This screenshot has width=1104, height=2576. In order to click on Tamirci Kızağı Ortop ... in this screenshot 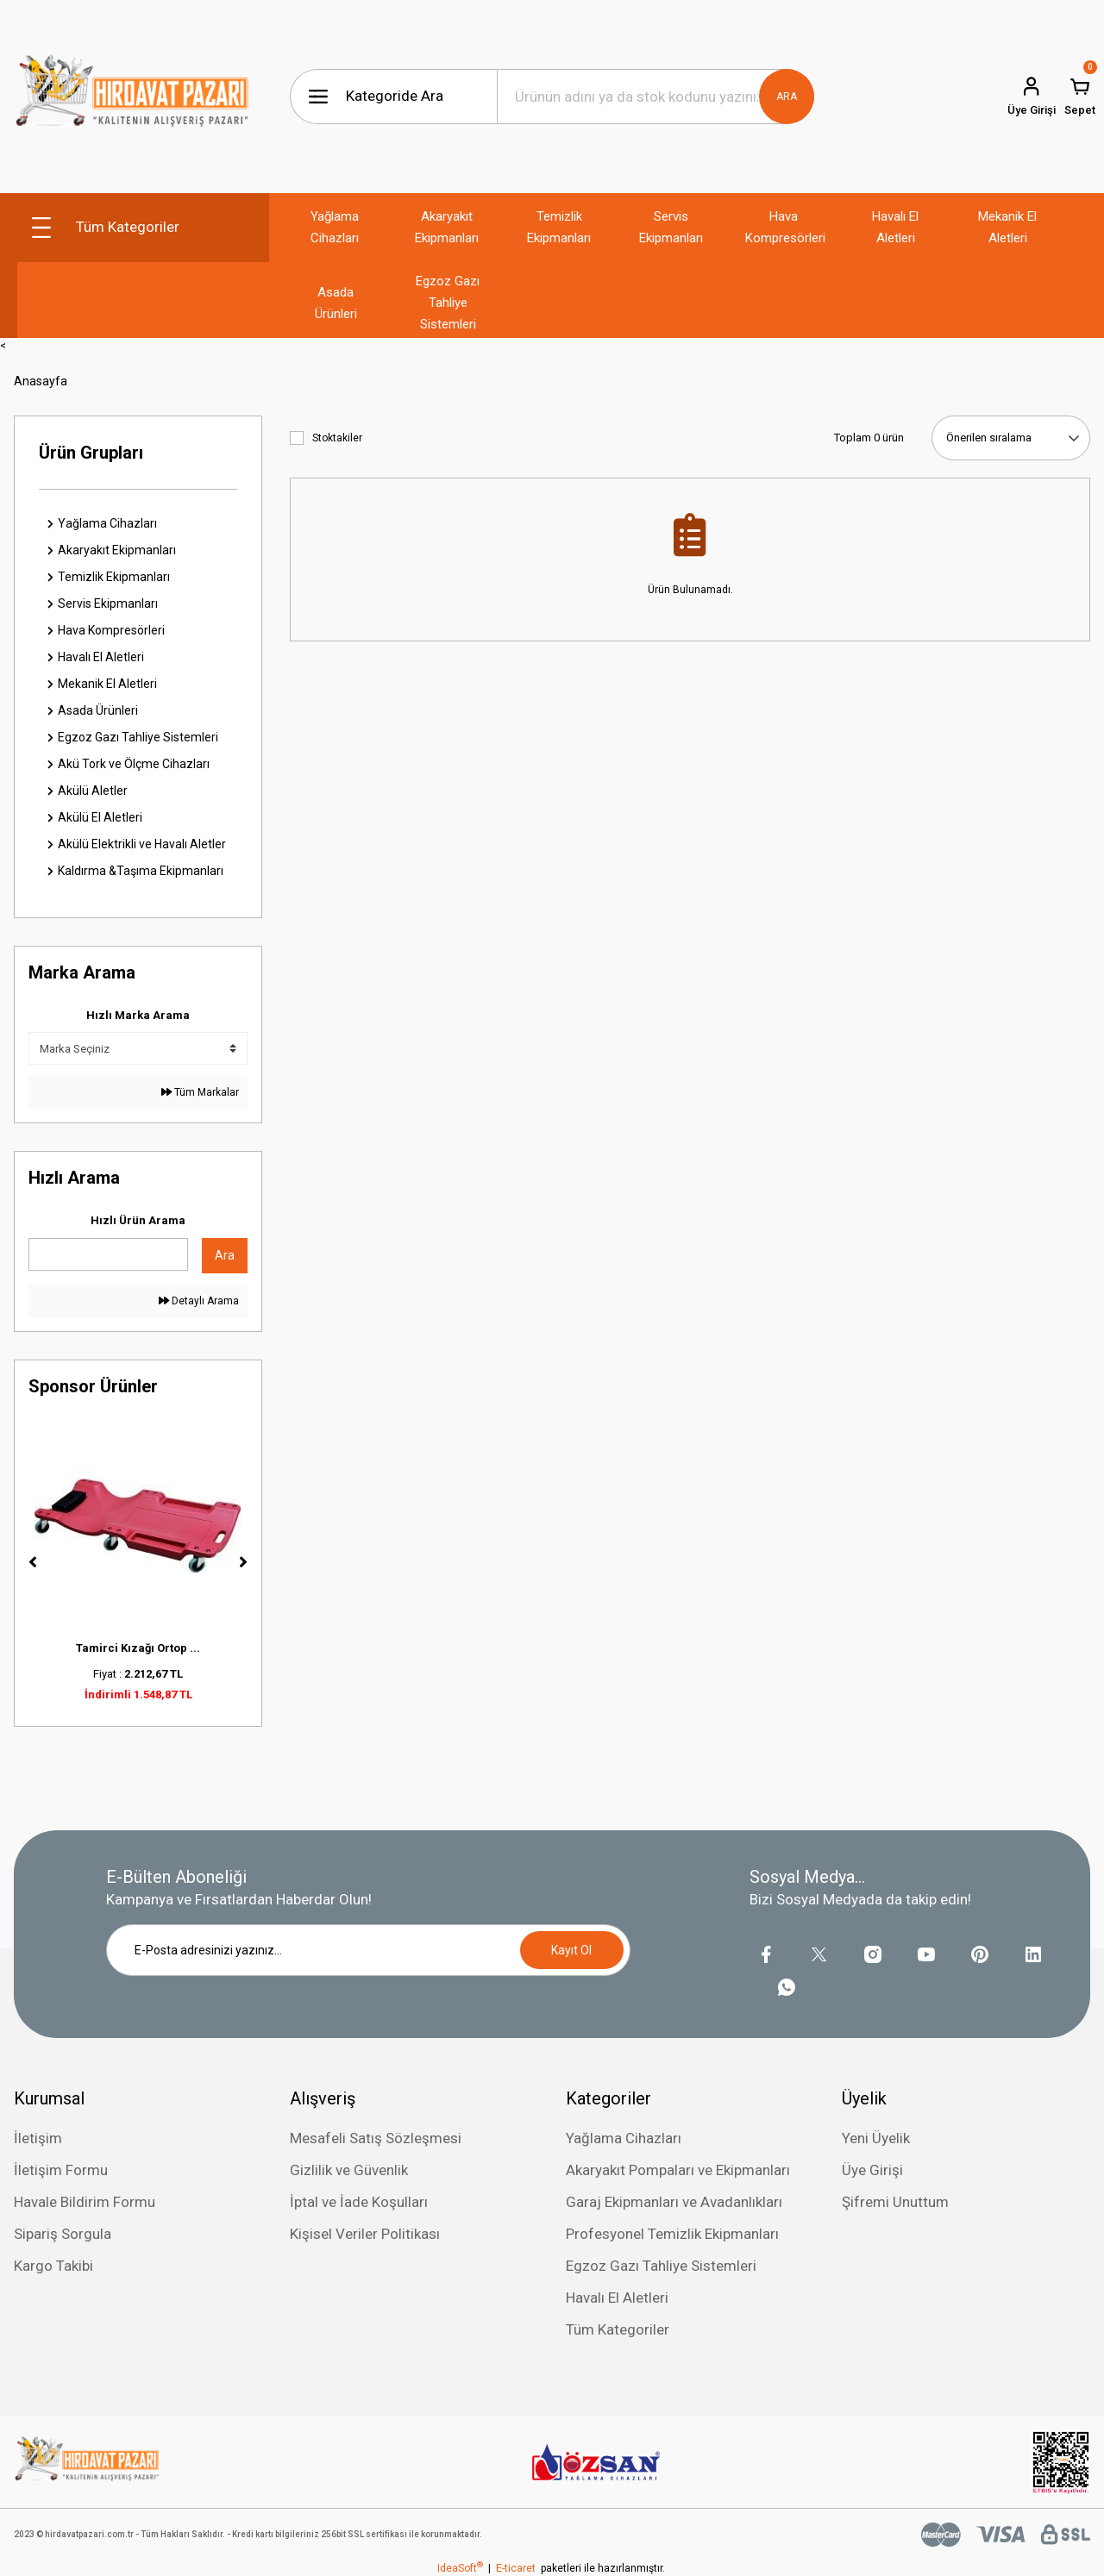, I will do `click(138, 1647)`.